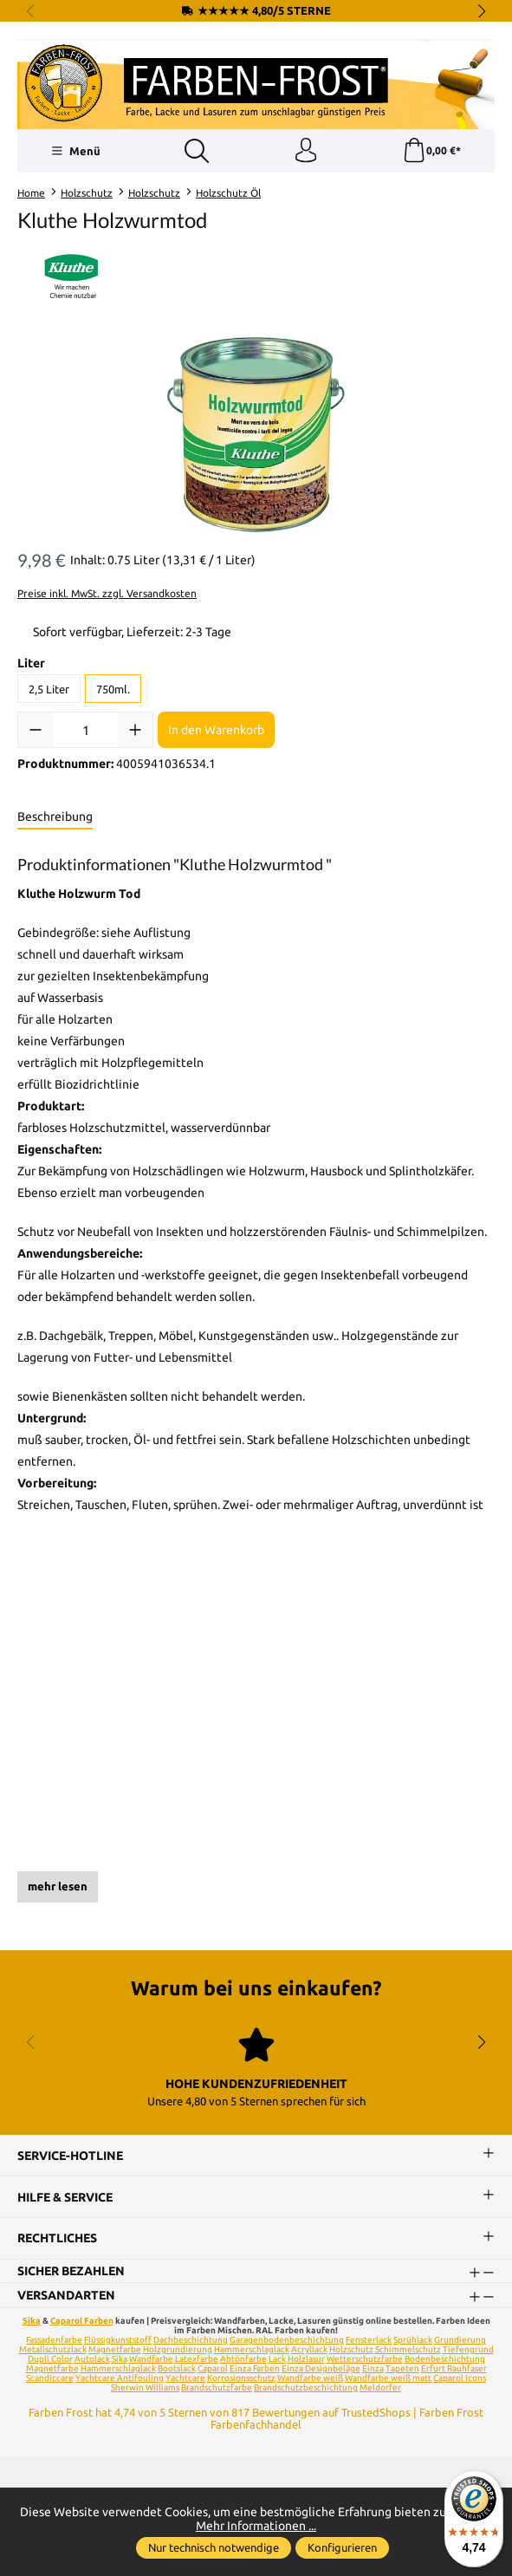 The height and width of the screenshot is (2576, 512). Describe the element at coordinates (459, 2379) in the screenshot. I see `Caparol Icons` at that location.